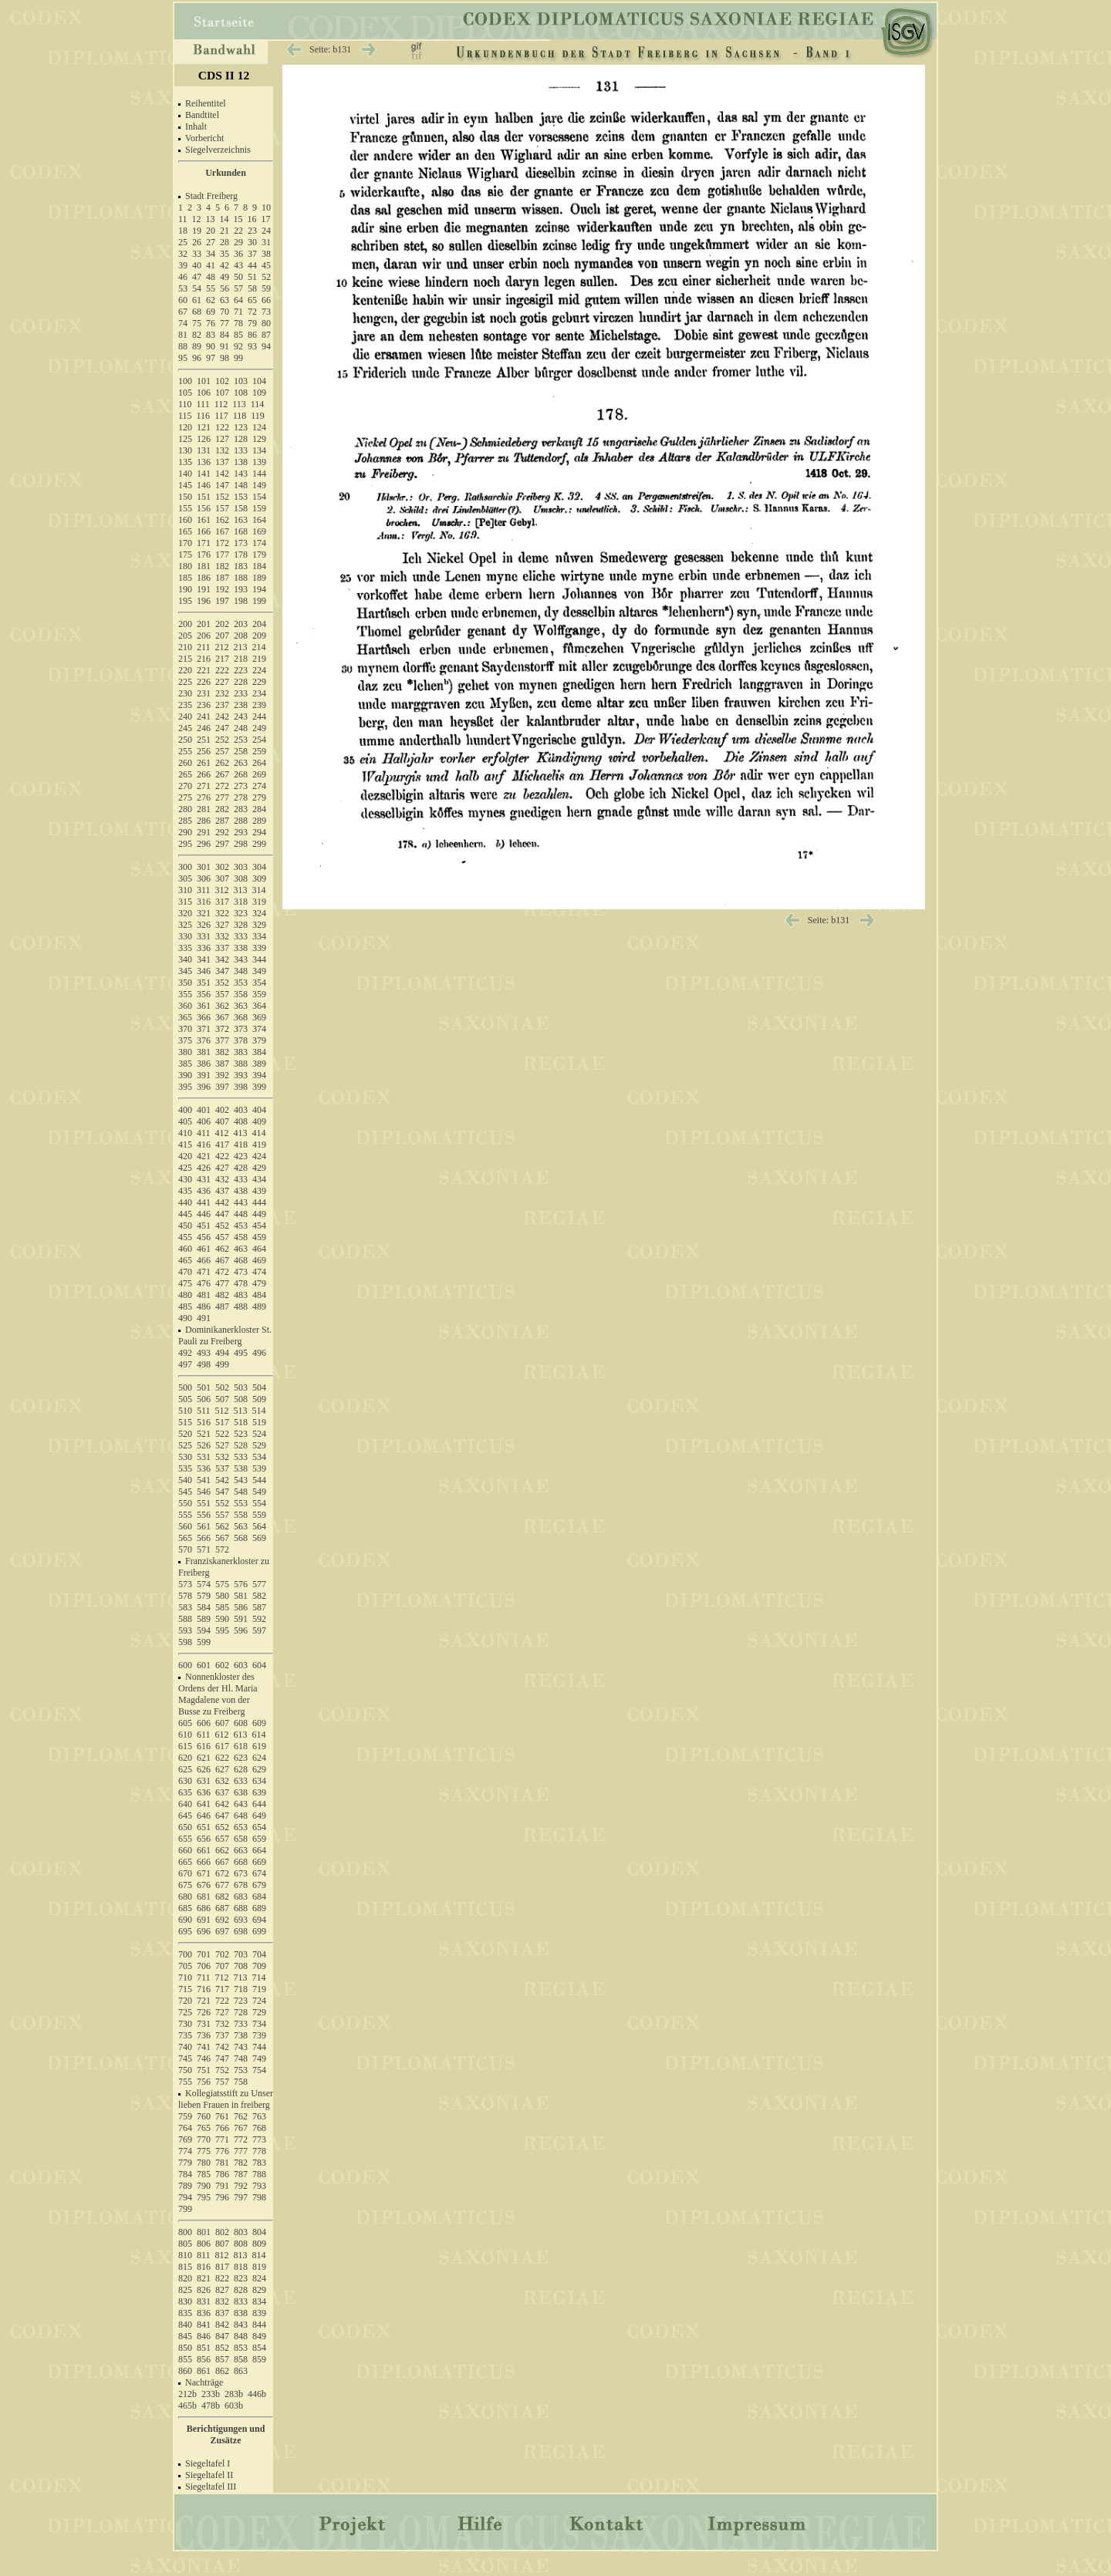  I want to click on 688, so click(241, 1908).